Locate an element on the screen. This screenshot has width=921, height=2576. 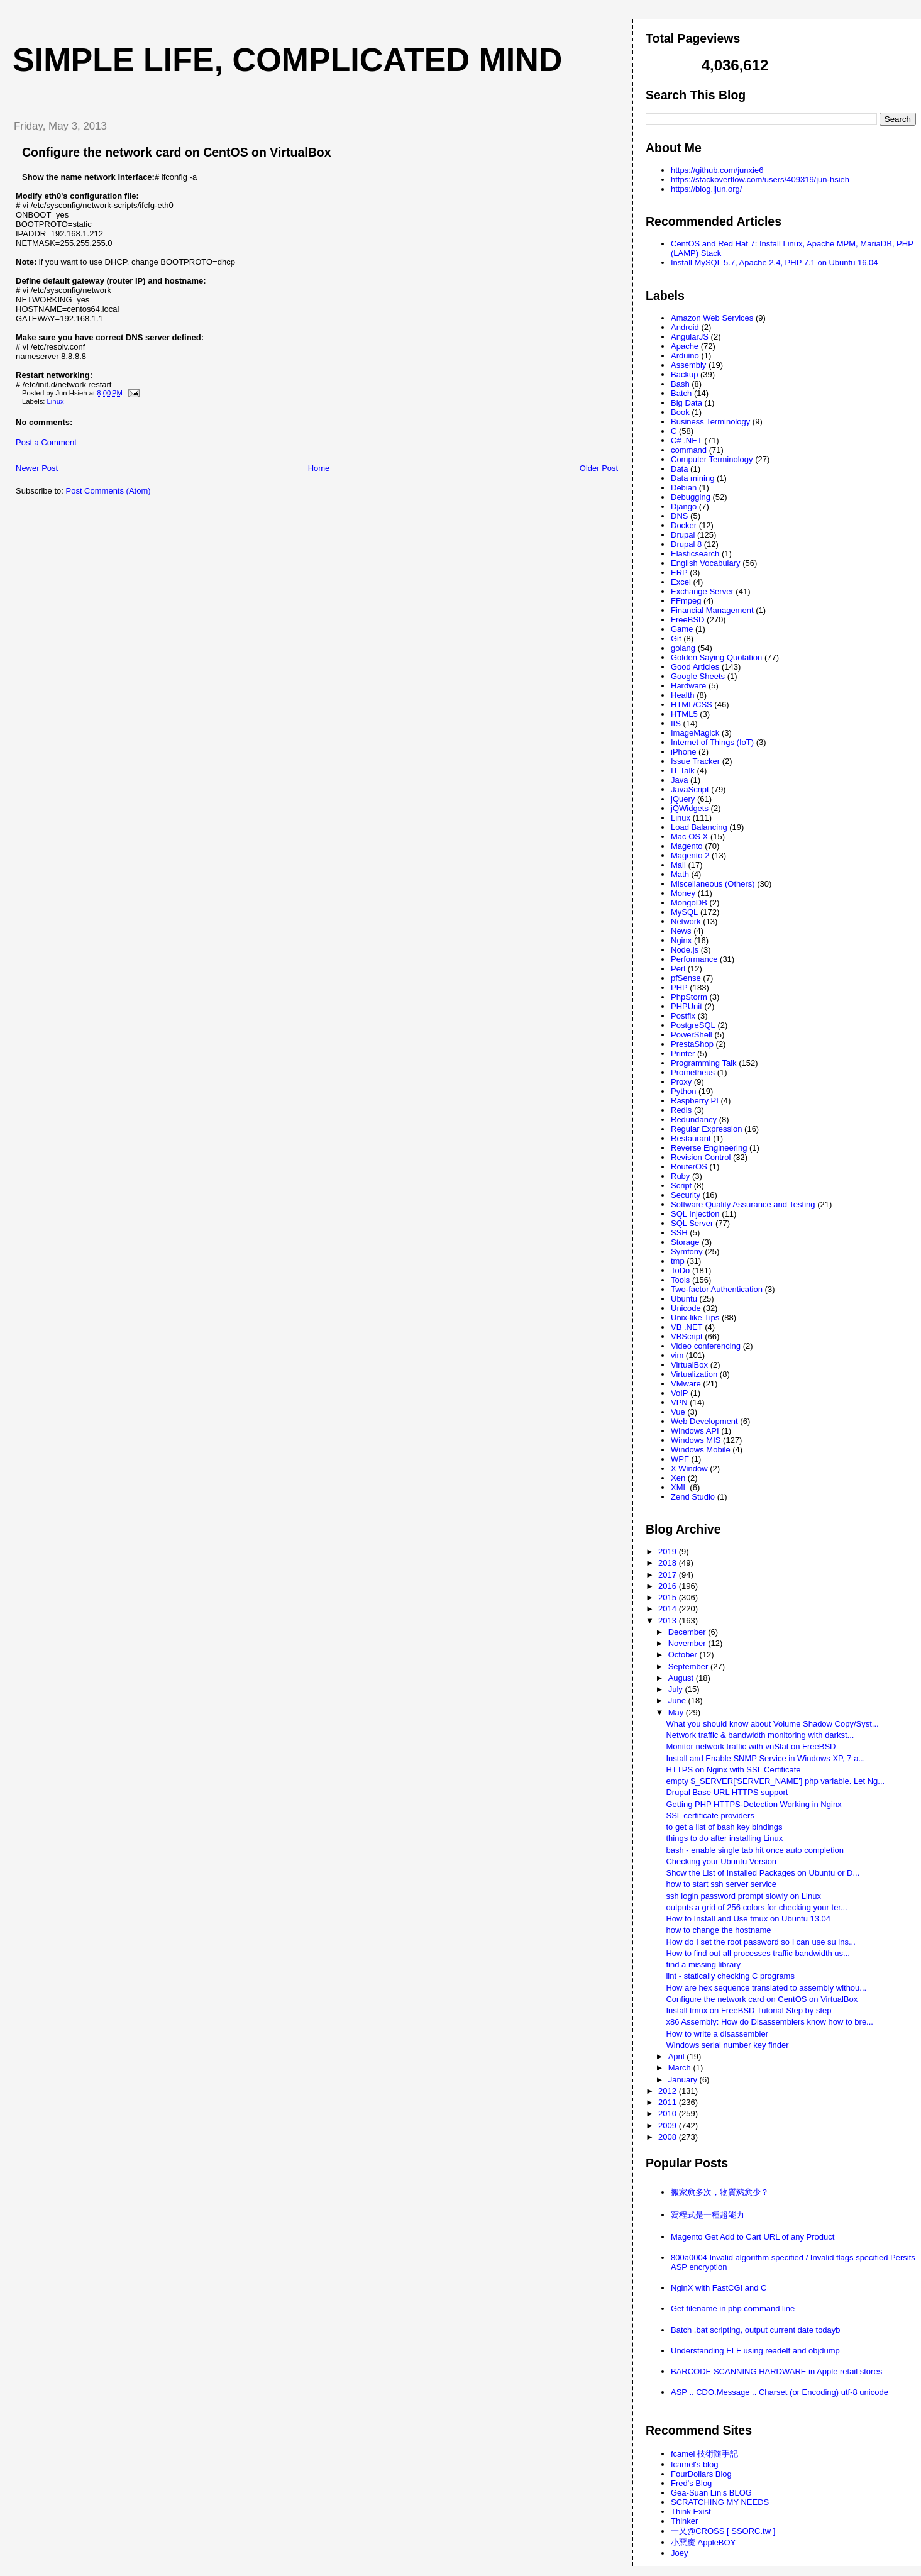
2014 is located at coordinates (668, 1608).